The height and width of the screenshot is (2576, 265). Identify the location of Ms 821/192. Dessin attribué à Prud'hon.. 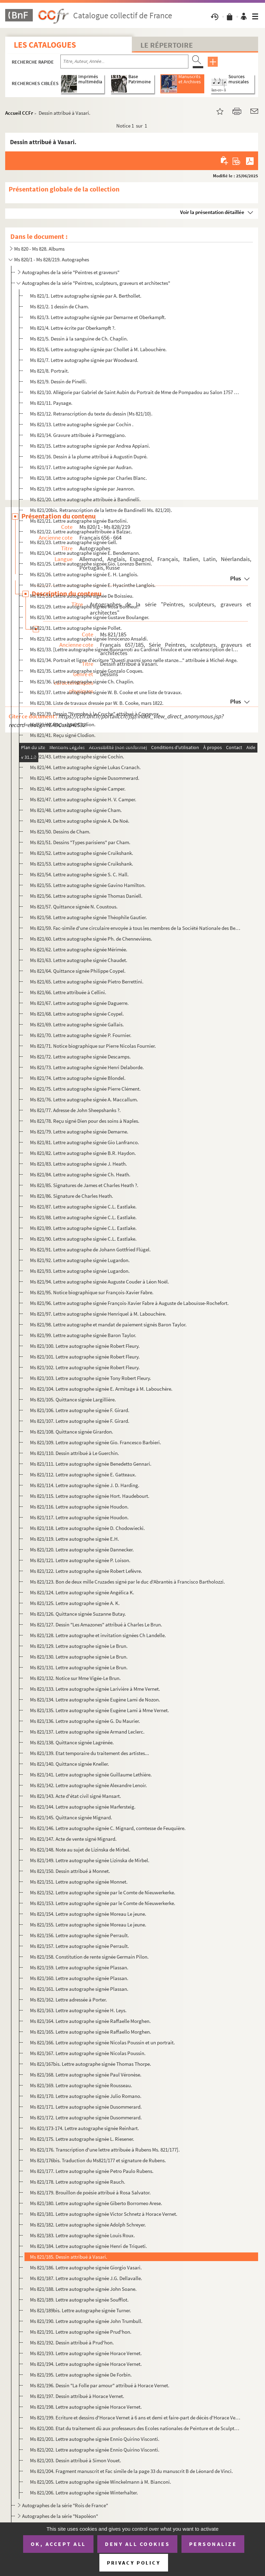
(72, 2342).